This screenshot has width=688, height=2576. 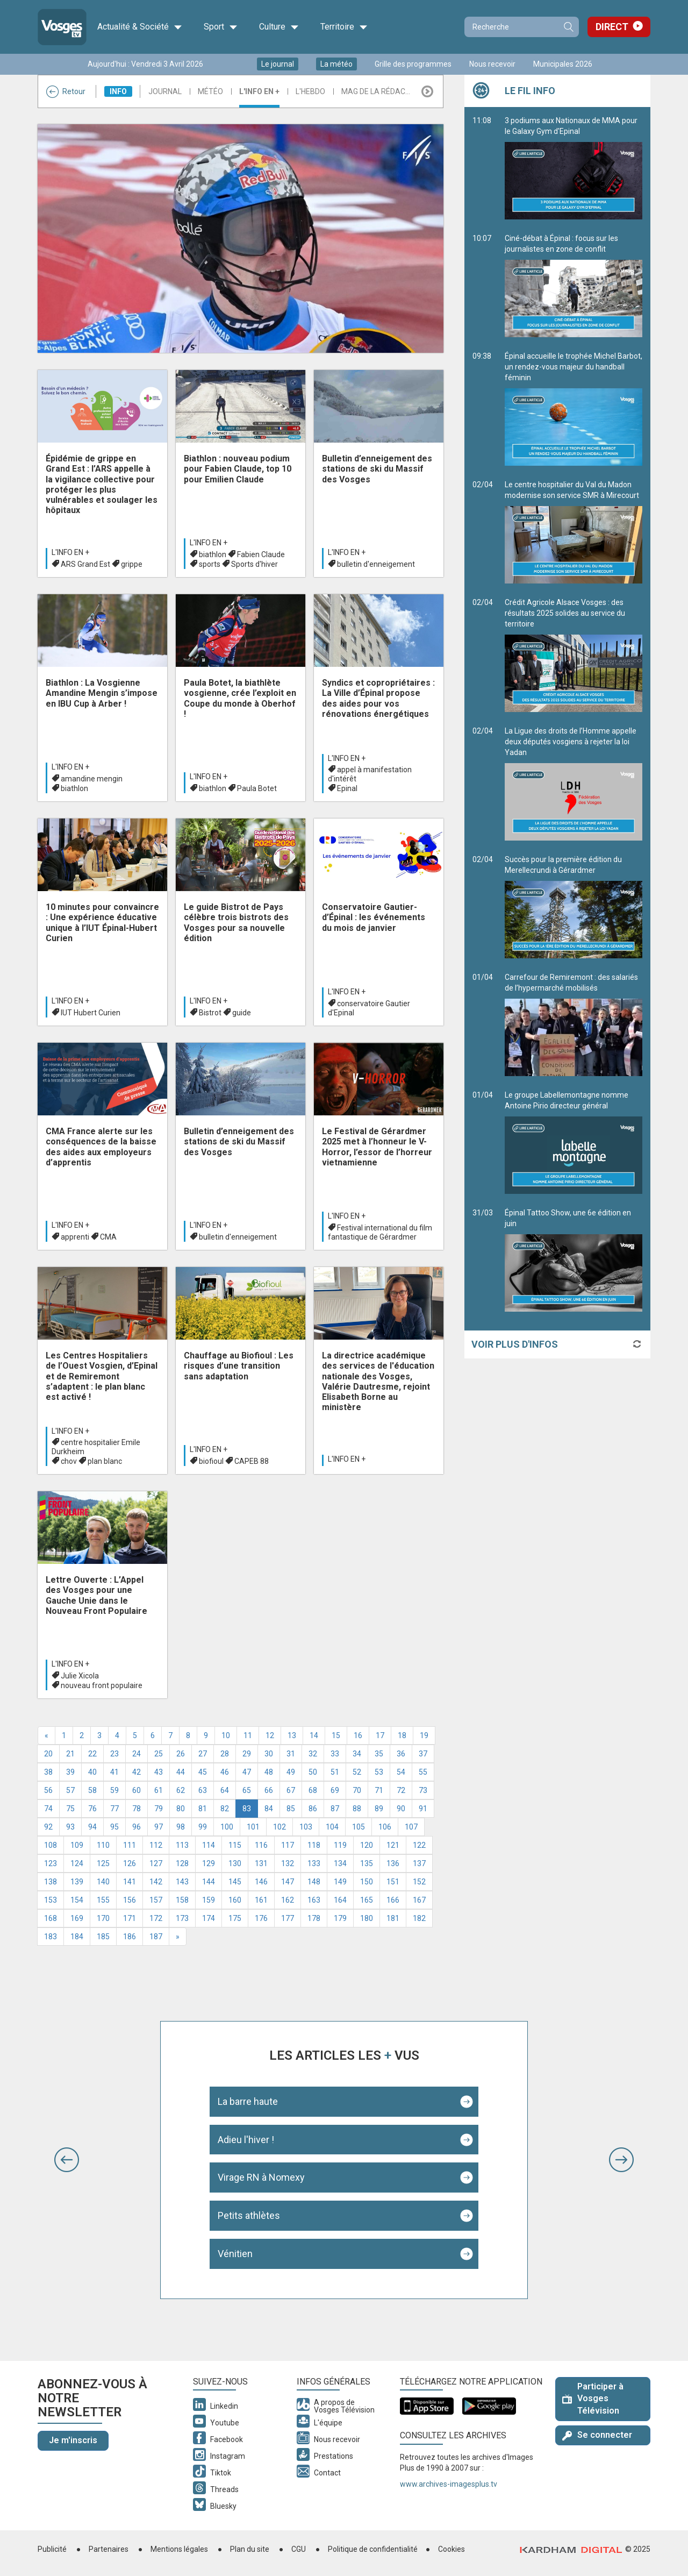 I want to click on 164, so click(x=340, y=1900).